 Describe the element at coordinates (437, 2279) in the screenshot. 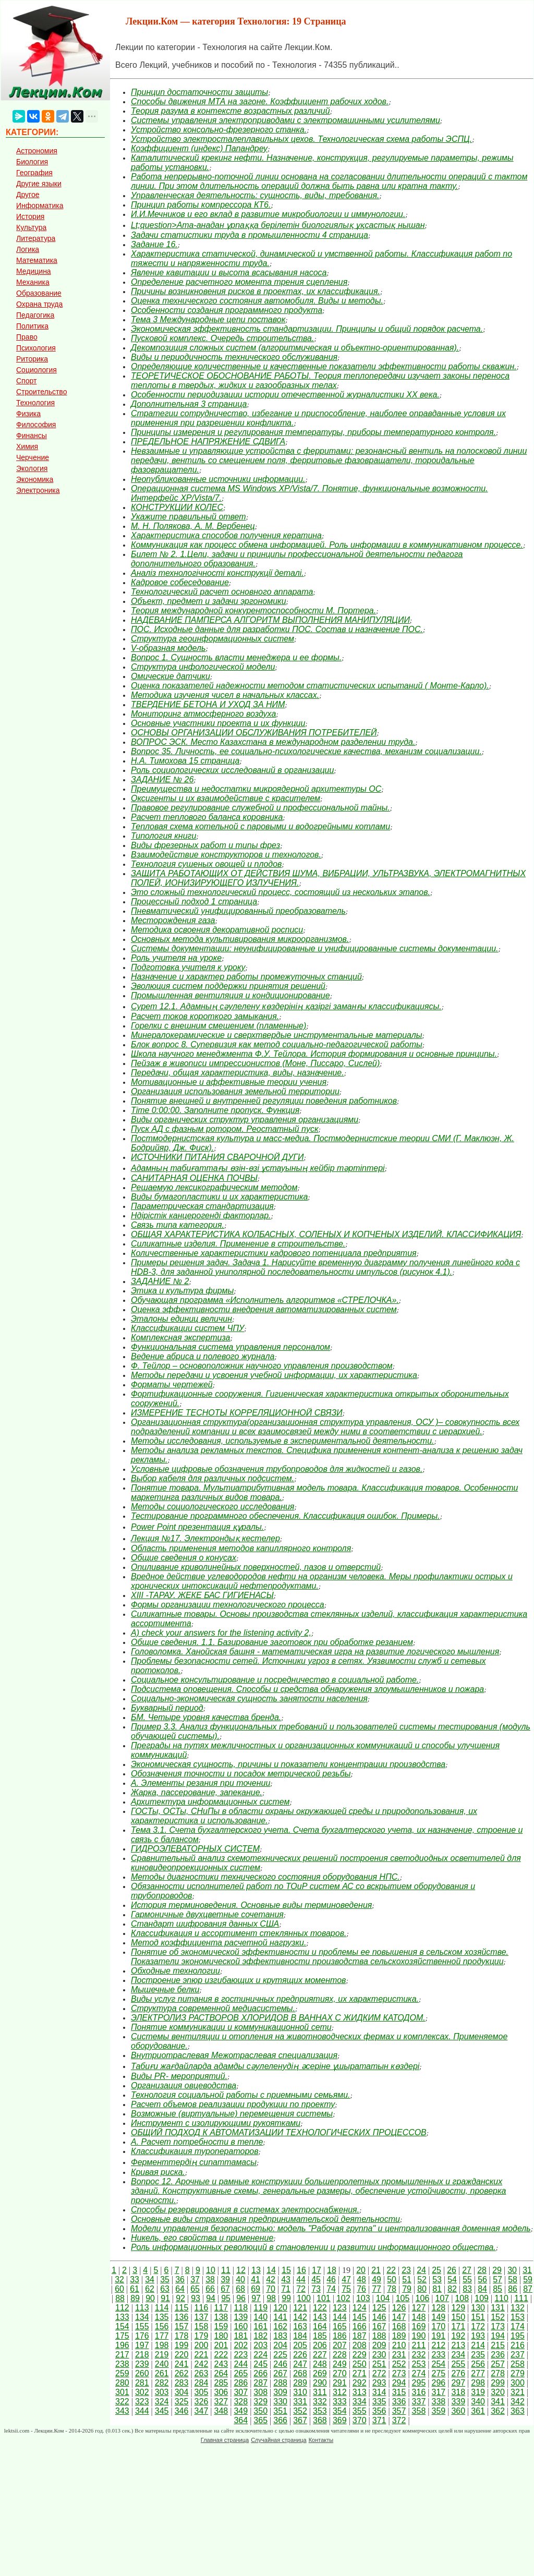

I see `53` at that location.